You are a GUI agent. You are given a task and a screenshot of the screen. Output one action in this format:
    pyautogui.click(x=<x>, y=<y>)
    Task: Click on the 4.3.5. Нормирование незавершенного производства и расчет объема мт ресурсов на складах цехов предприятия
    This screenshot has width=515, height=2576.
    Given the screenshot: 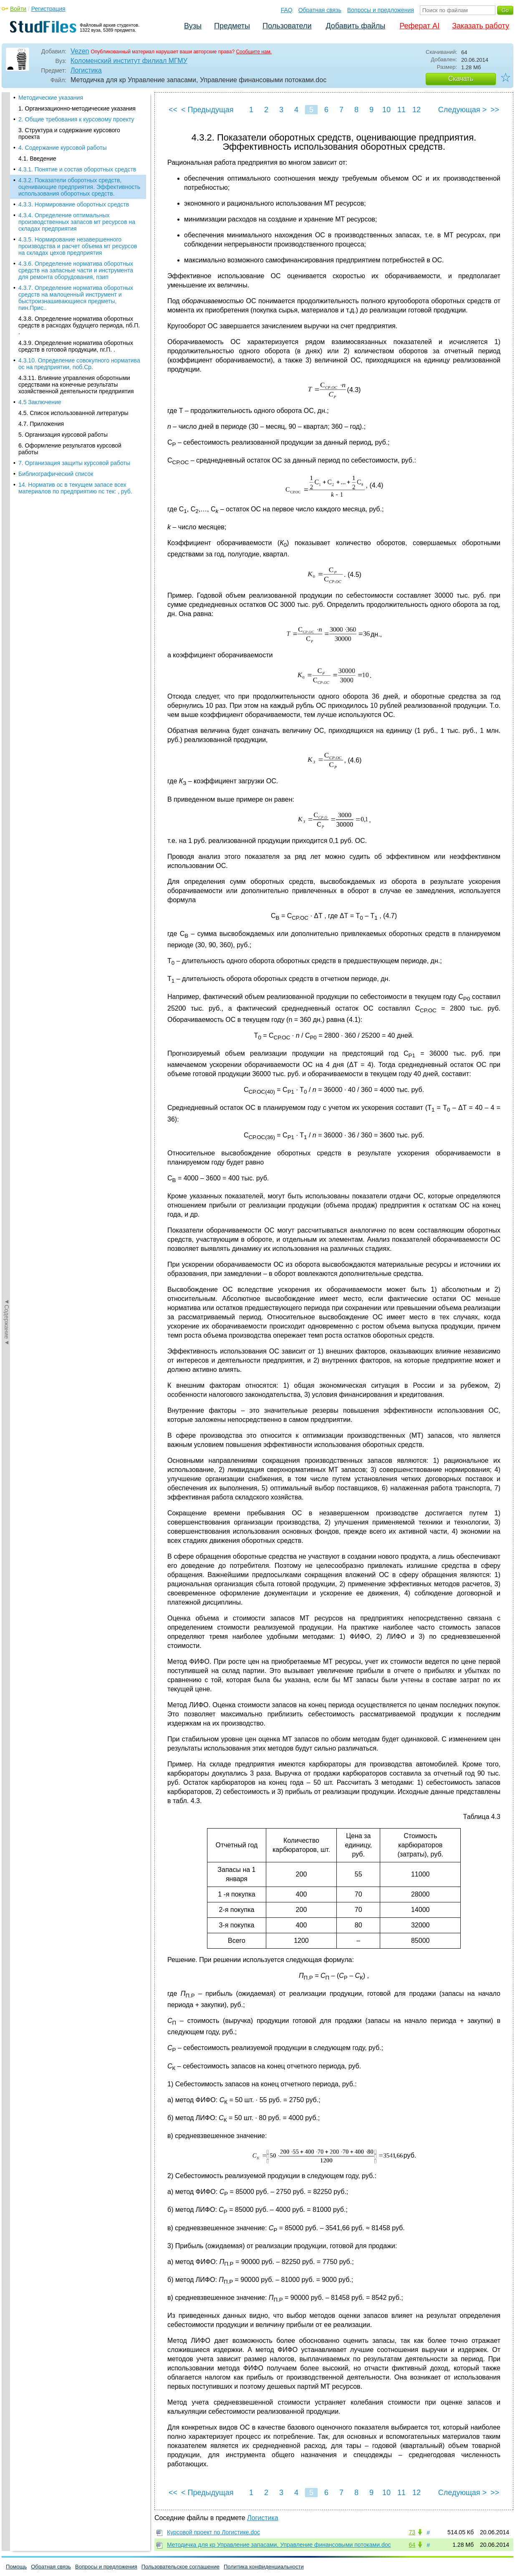 What is the action you would take?
    pyautogui.click(x=77, y=176)
    